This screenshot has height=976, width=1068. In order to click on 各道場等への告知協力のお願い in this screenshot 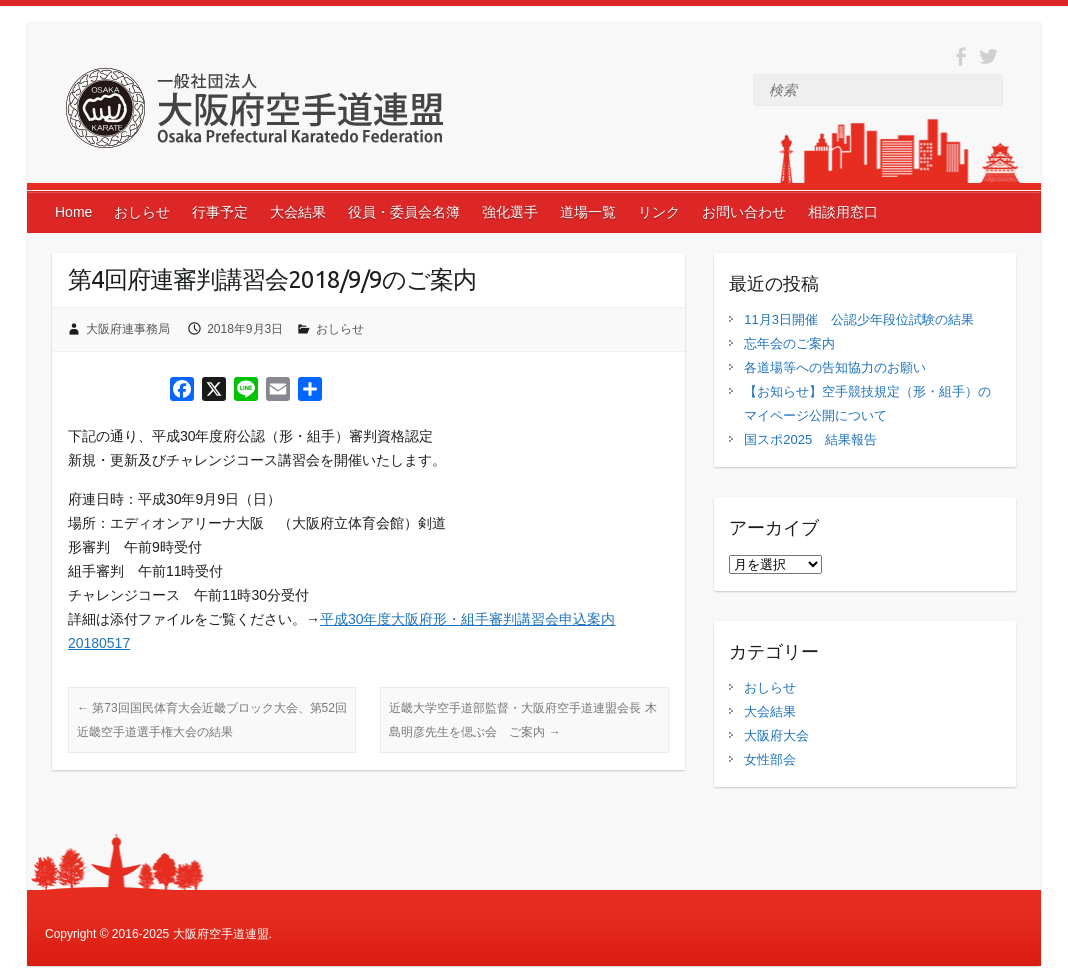, I will do `click(835, 367)`.